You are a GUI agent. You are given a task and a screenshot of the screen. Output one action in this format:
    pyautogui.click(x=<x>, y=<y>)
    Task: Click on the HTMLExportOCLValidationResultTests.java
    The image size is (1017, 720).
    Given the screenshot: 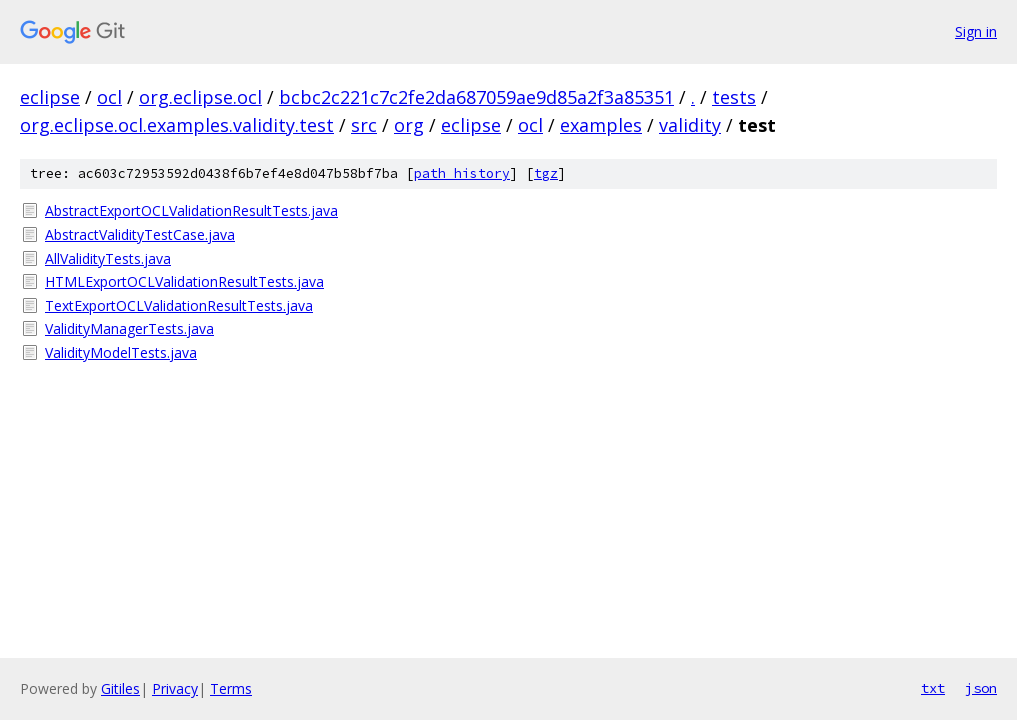 What is the action you would take?
    pyautogui.click(x=184, y=281)
    